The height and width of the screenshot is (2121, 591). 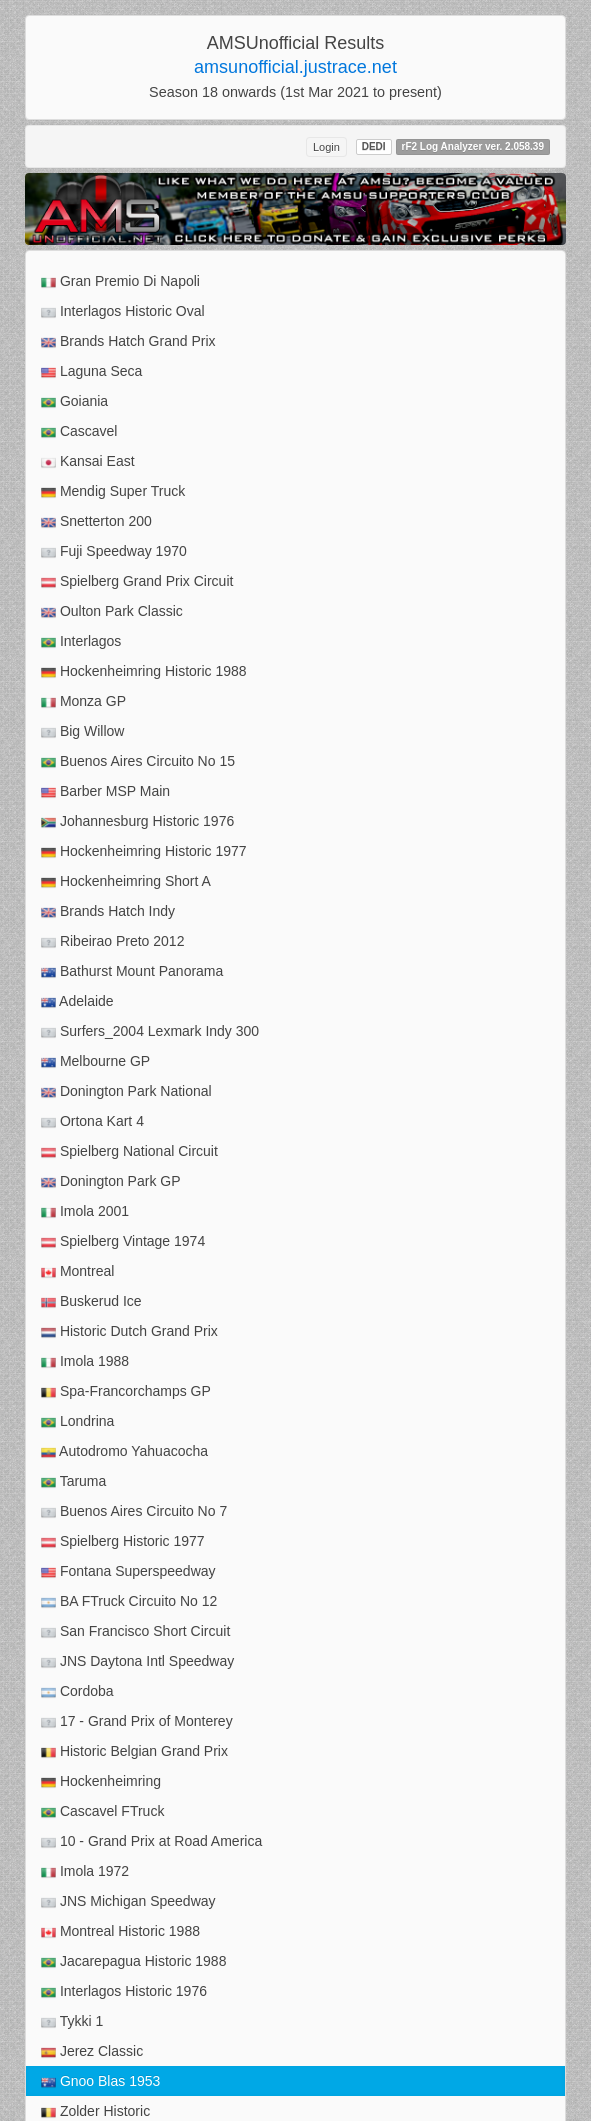 What do you see at coordinates (129, 1151) in the screenshot?
I see `Spielberg National Circuit` at bounding box center [129, 1151].